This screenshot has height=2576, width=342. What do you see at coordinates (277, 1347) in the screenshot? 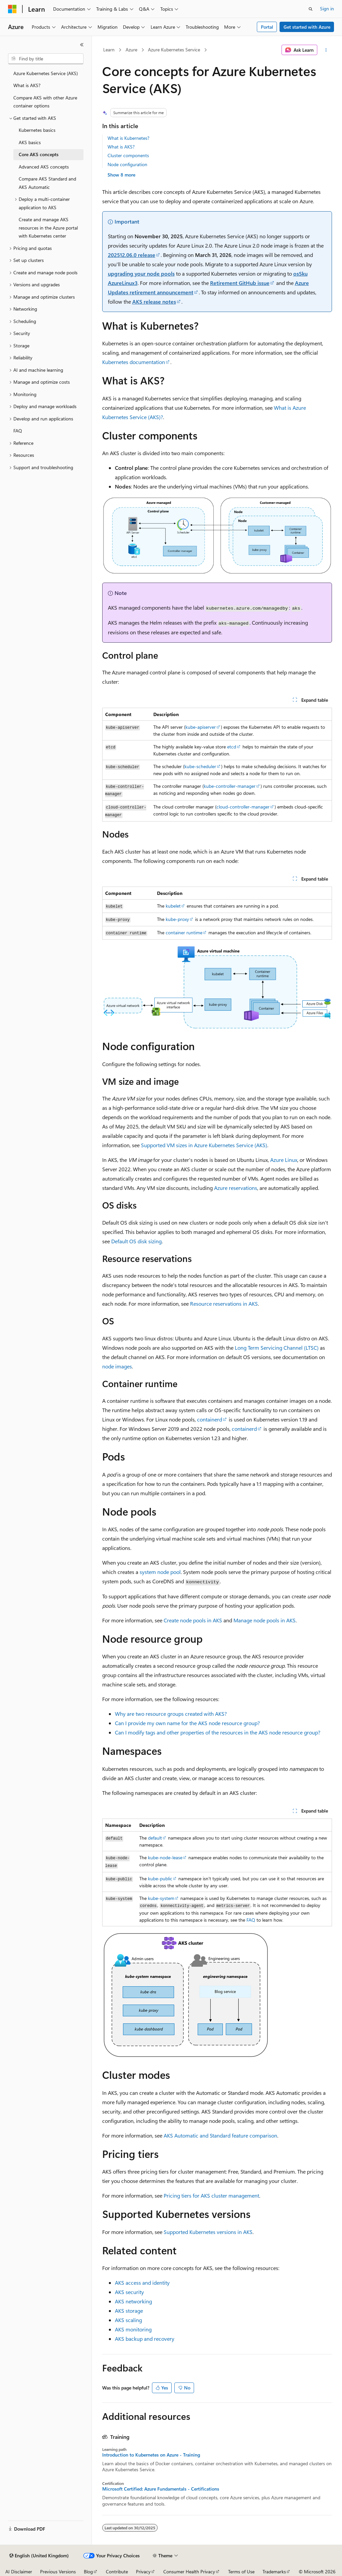
I see `Long Term Servicing Channel (LTSC)` at bounding box center [277, 1347].